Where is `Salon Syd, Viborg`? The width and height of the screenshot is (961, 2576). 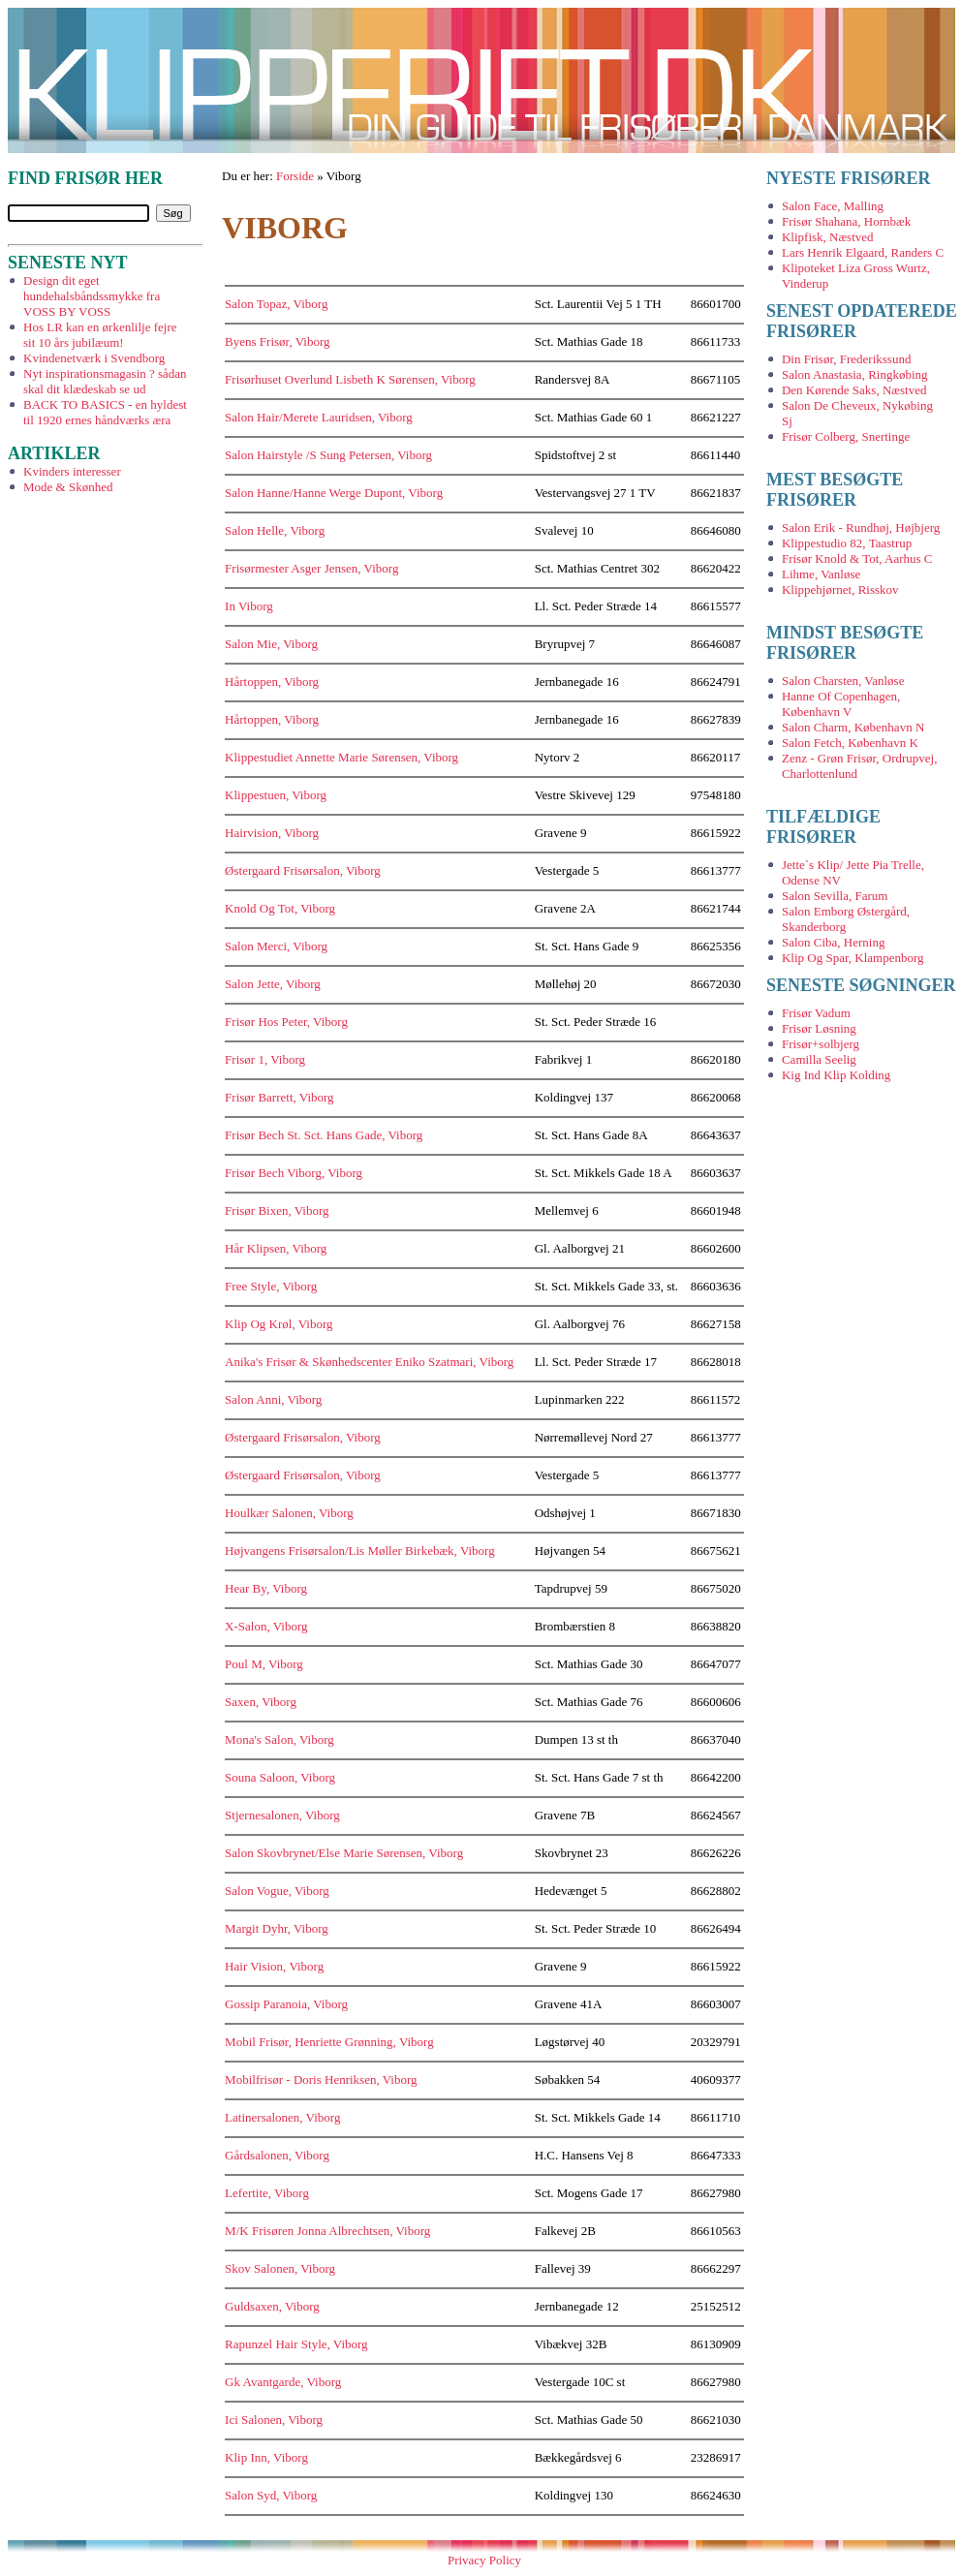 Salon Syd, Viborg is located at coordinates (271, 2495).